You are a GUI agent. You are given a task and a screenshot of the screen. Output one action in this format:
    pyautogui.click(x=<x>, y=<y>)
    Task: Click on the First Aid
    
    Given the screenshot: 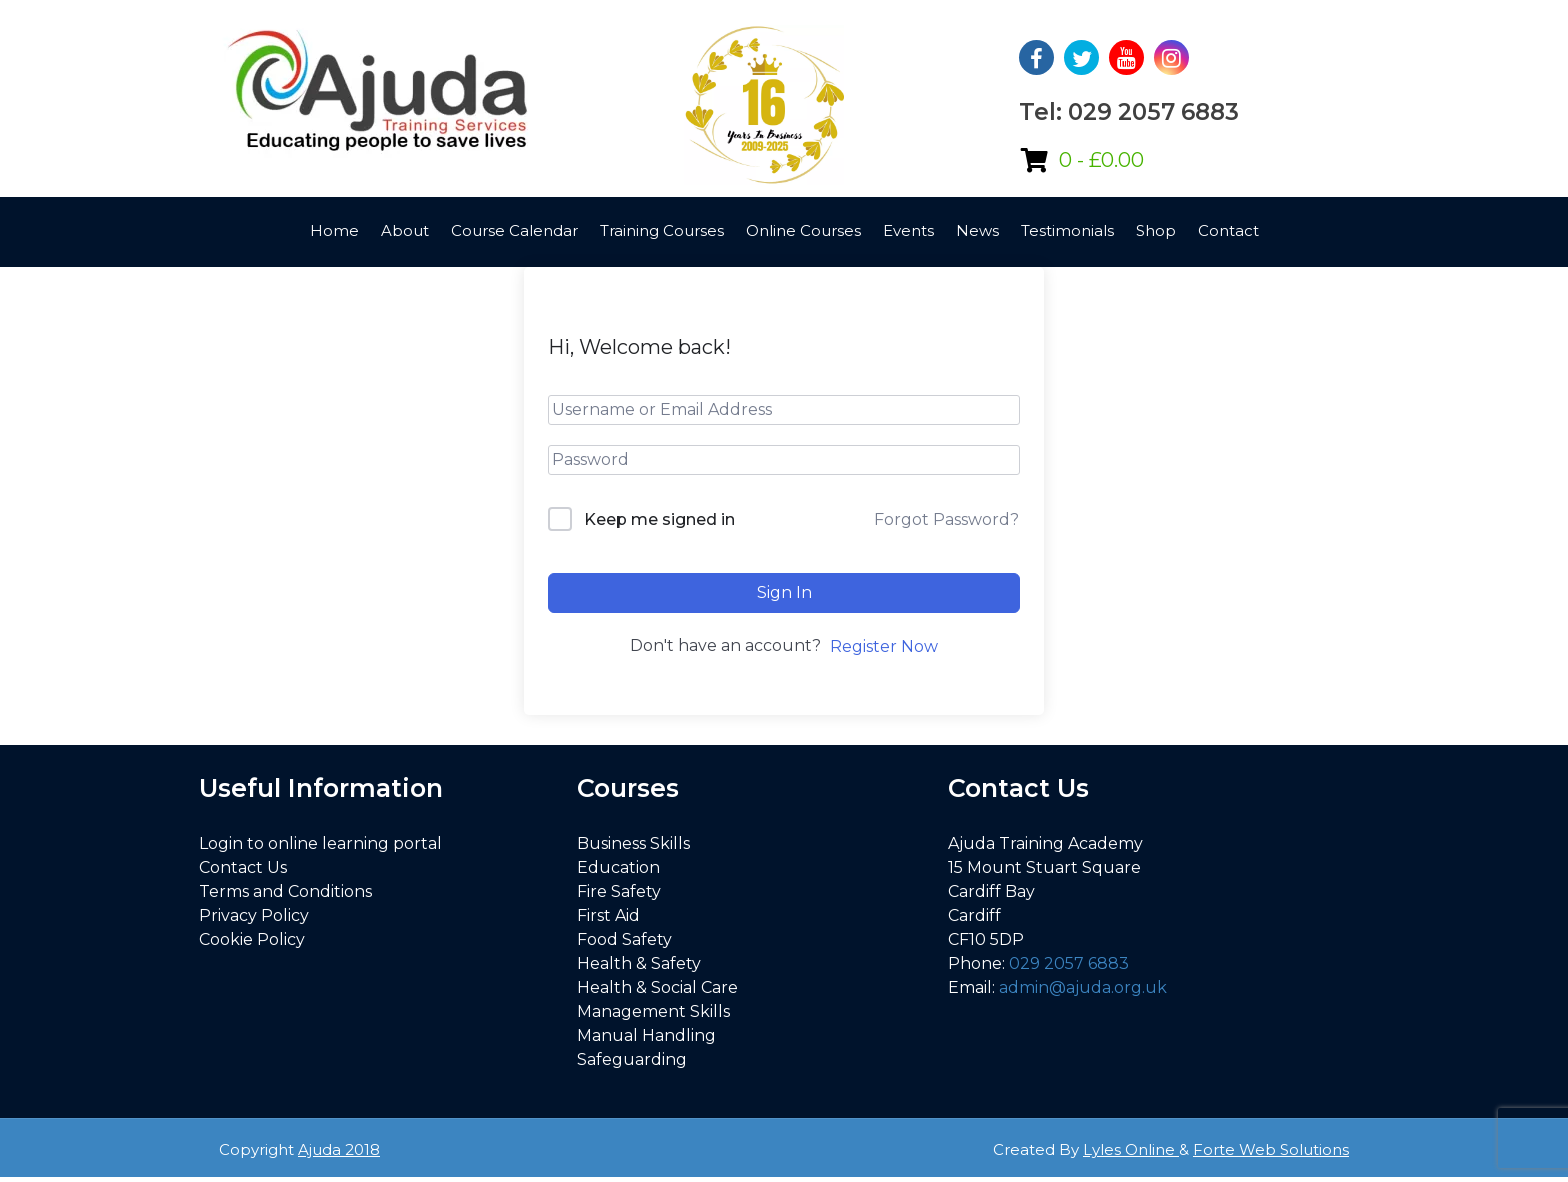 What is the action you would take?
    pyautogui.click(x=608, y=915)
    